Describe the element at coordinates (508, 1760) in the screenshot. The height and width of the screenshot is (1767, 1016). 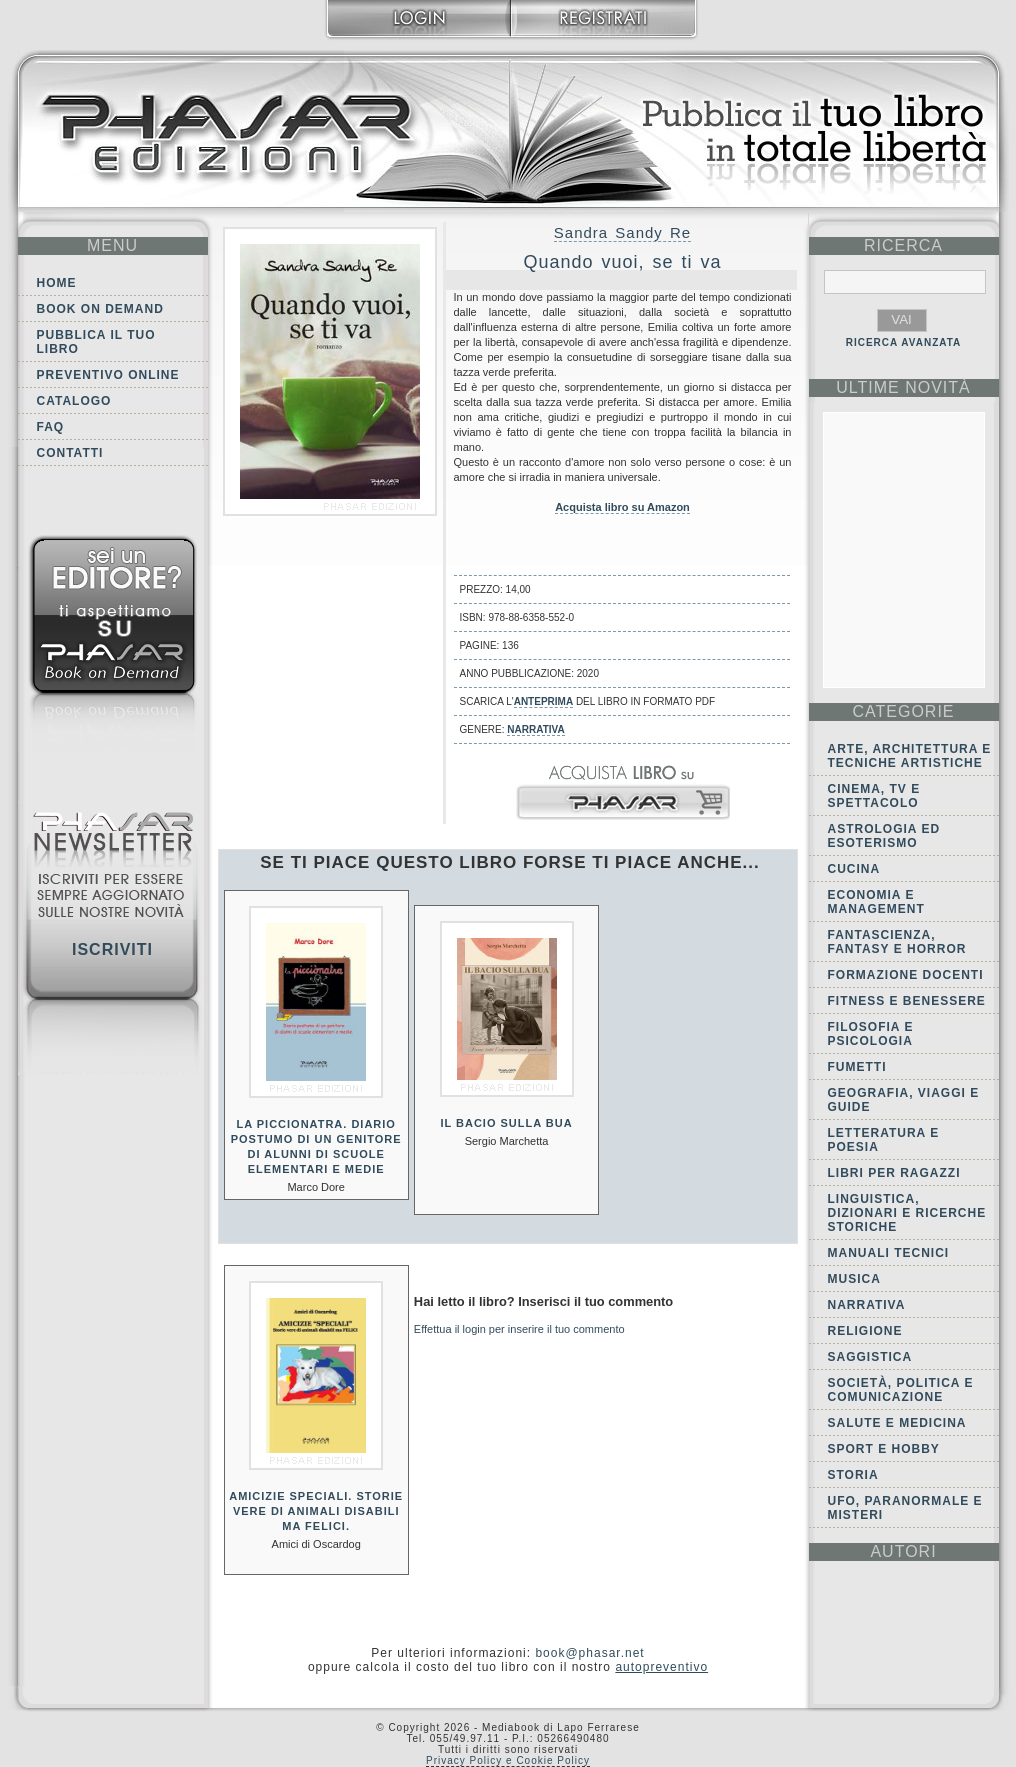
I see `Privacy Policy e Cookie Policy` at that location.